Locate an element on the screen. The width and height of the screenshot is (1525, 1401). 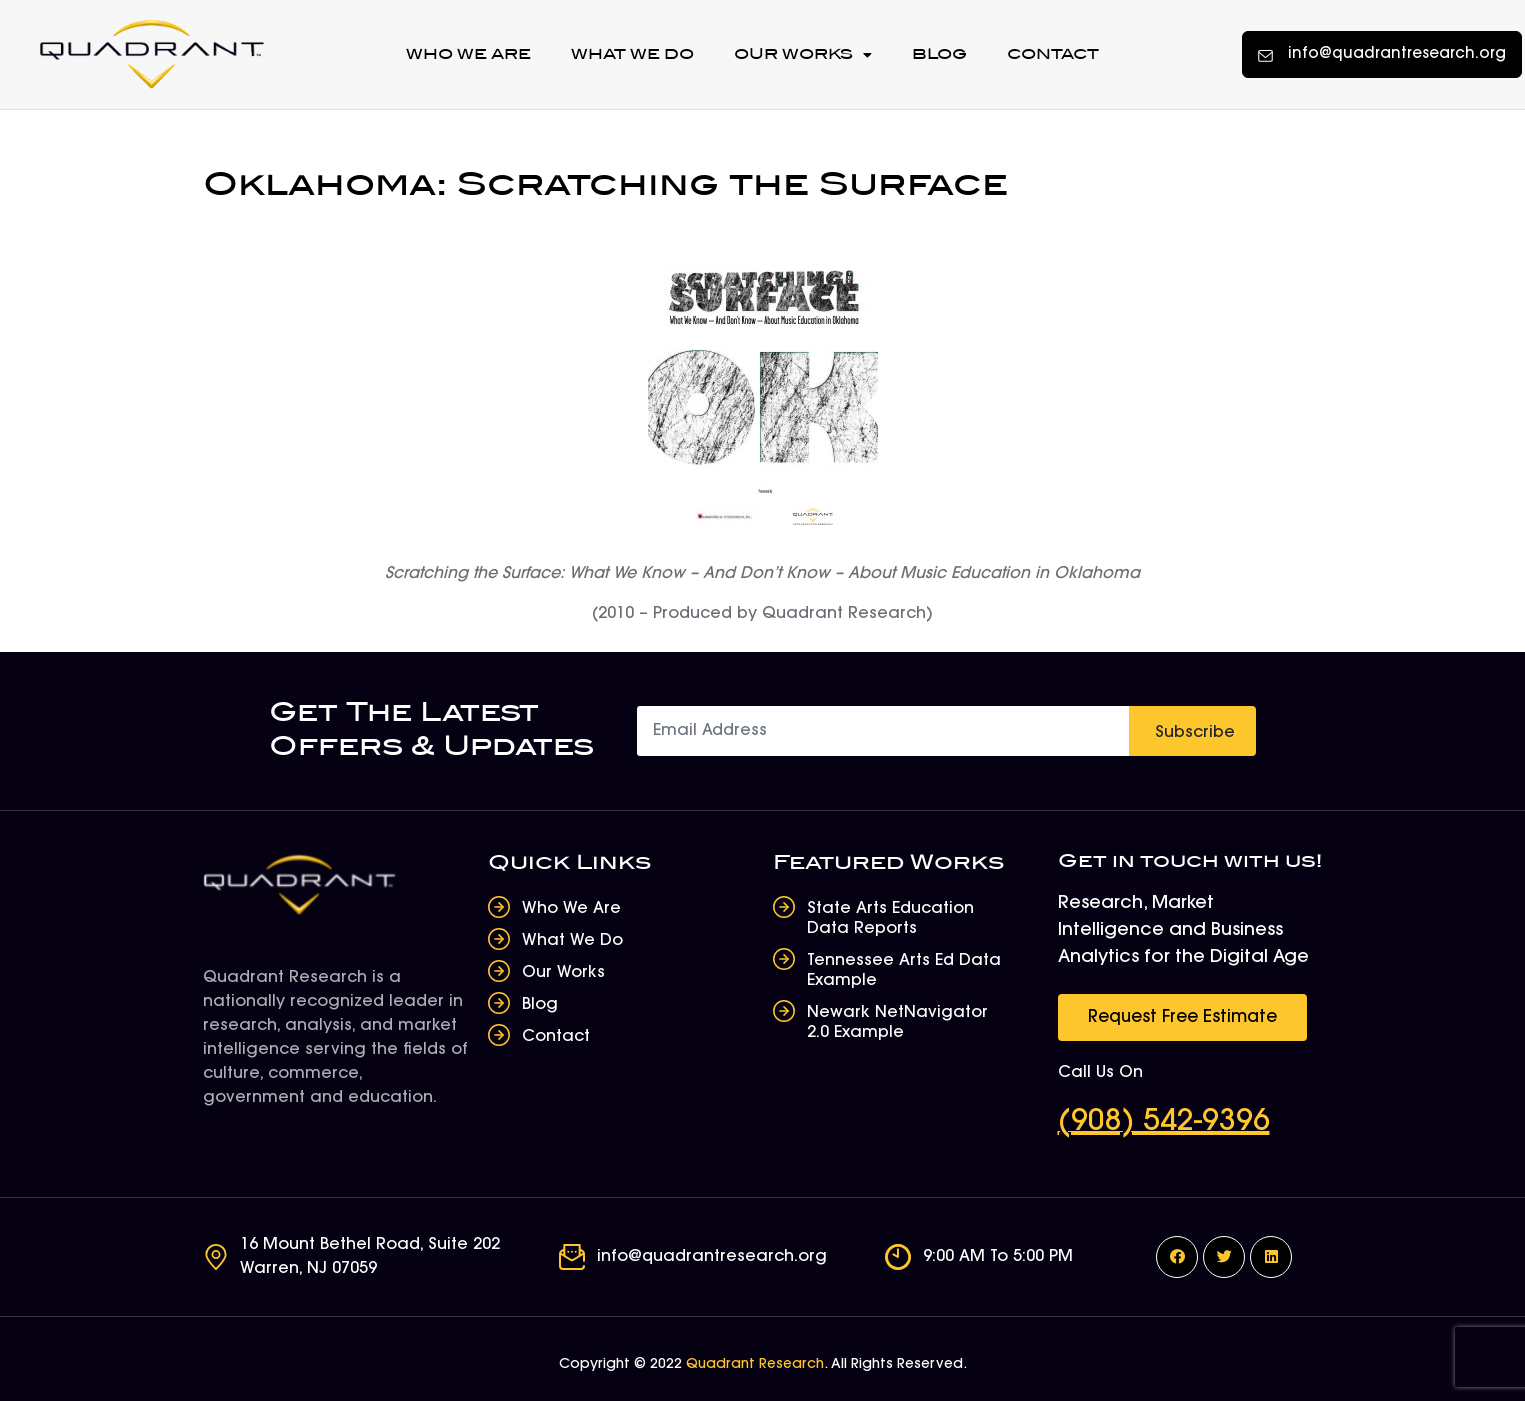
Quadrant Research is located at coordinates (755, 1365).